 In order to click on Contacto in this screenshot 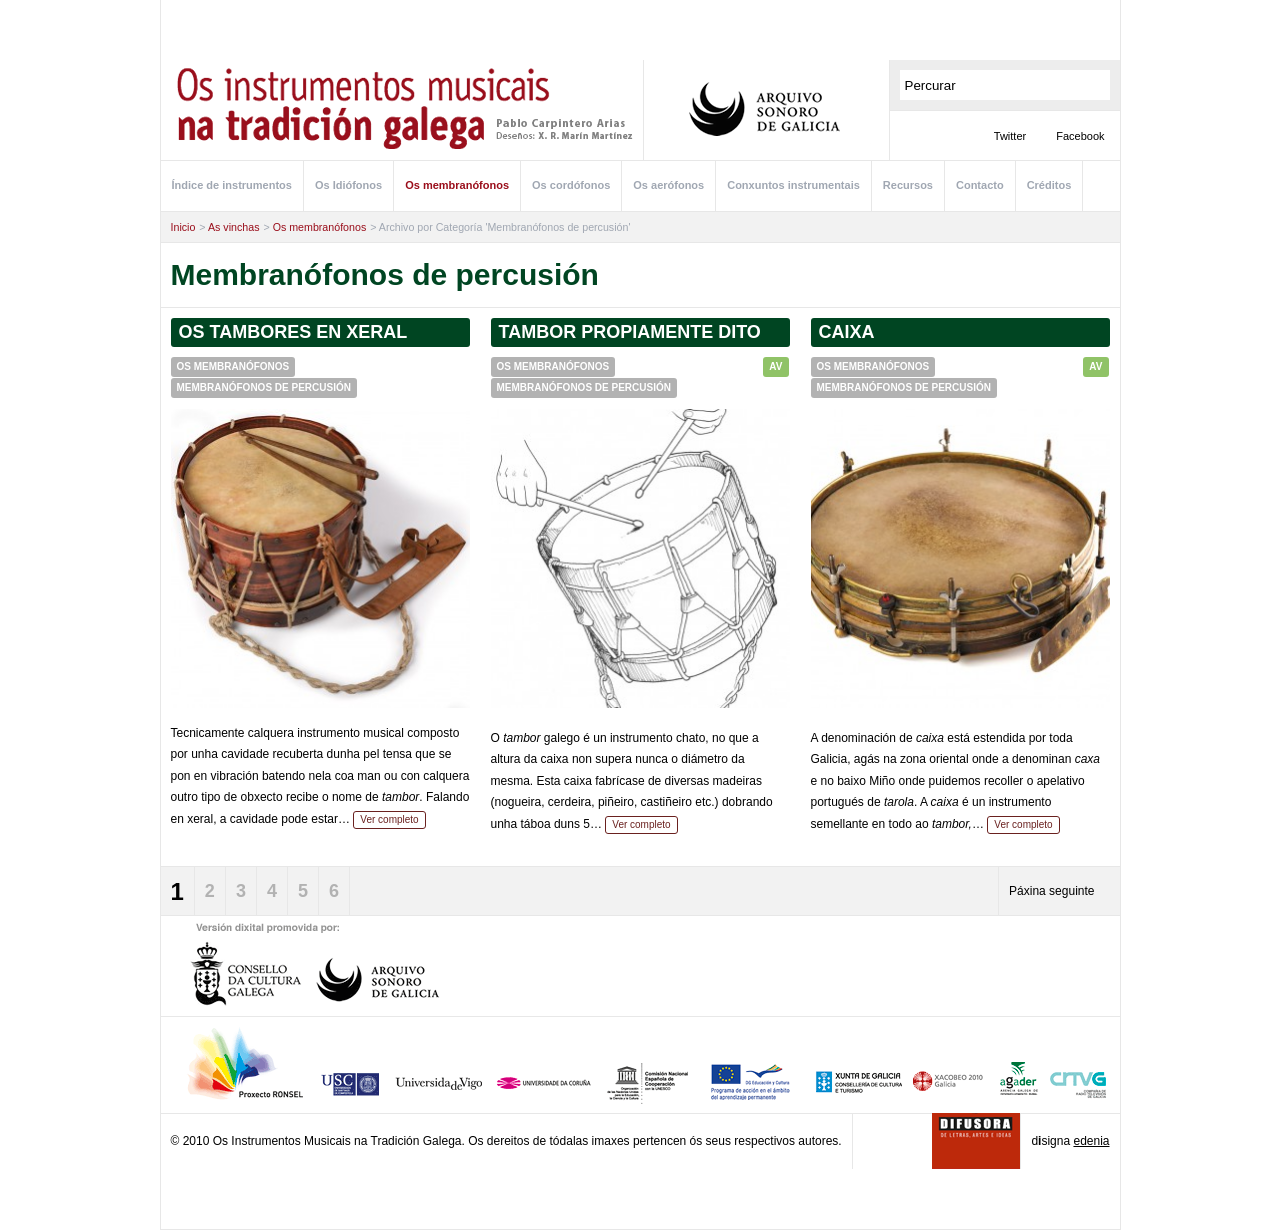, I will do `click(980, 185)`.